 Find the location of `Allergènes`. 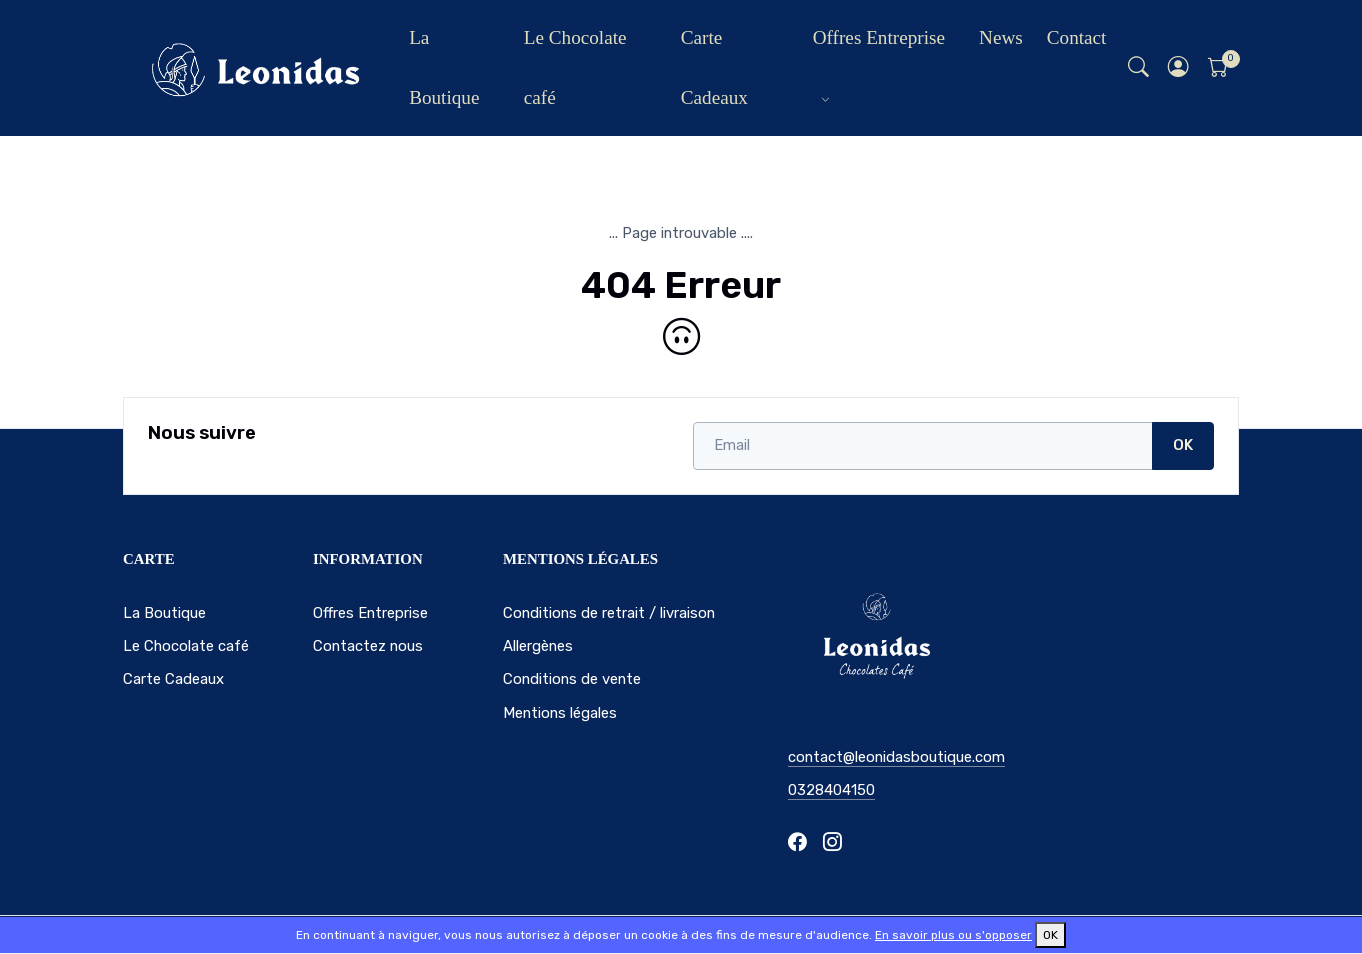

Allergènes is located at coordinates (538, 646).